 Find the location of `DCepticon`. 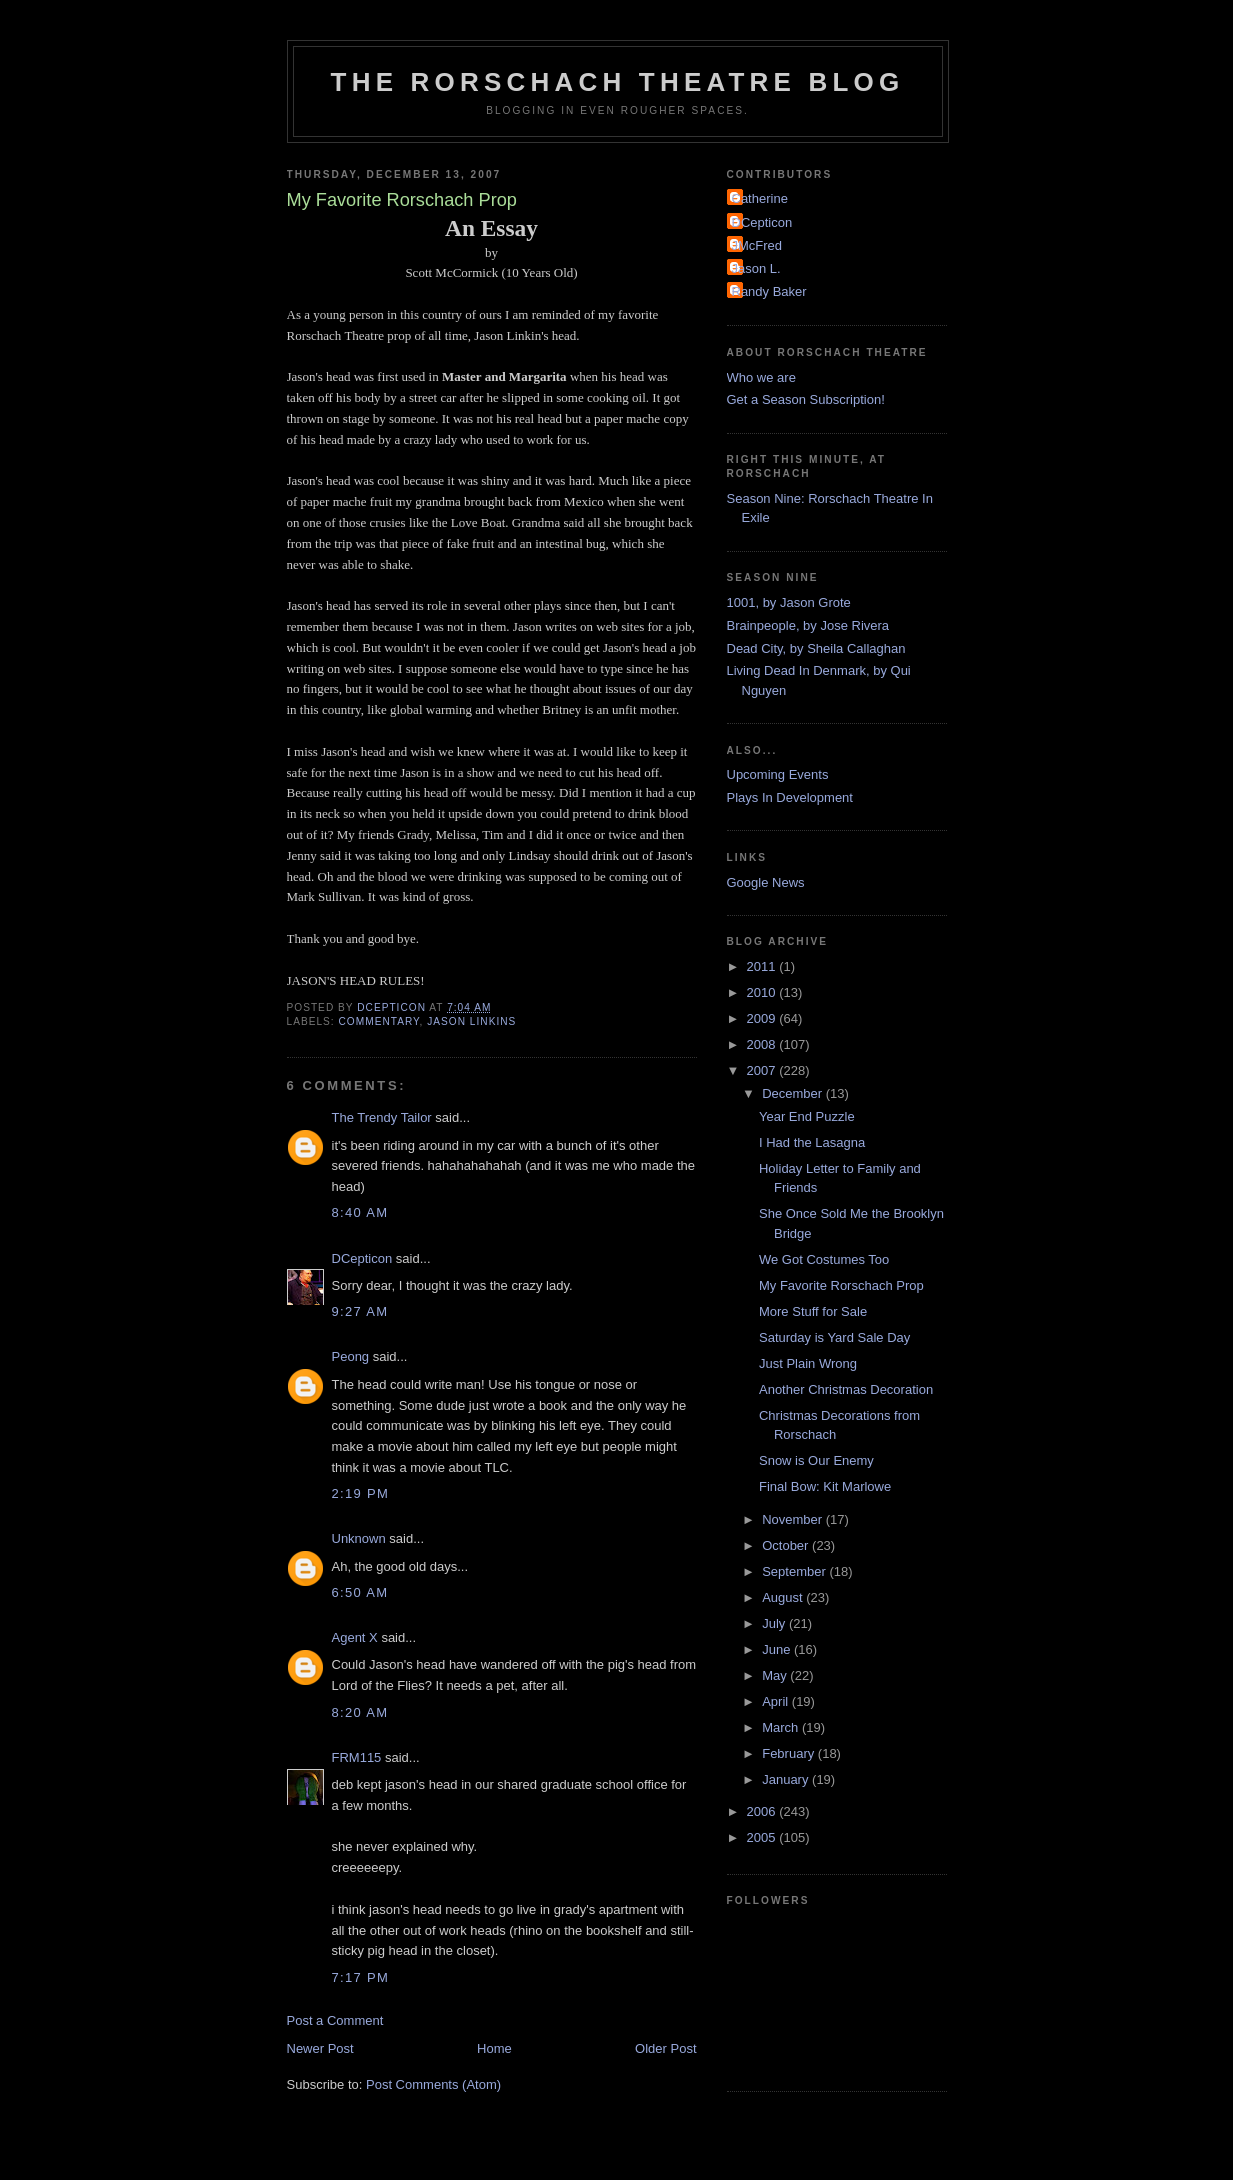

DCepticon is located at coordinates (362, 1258).